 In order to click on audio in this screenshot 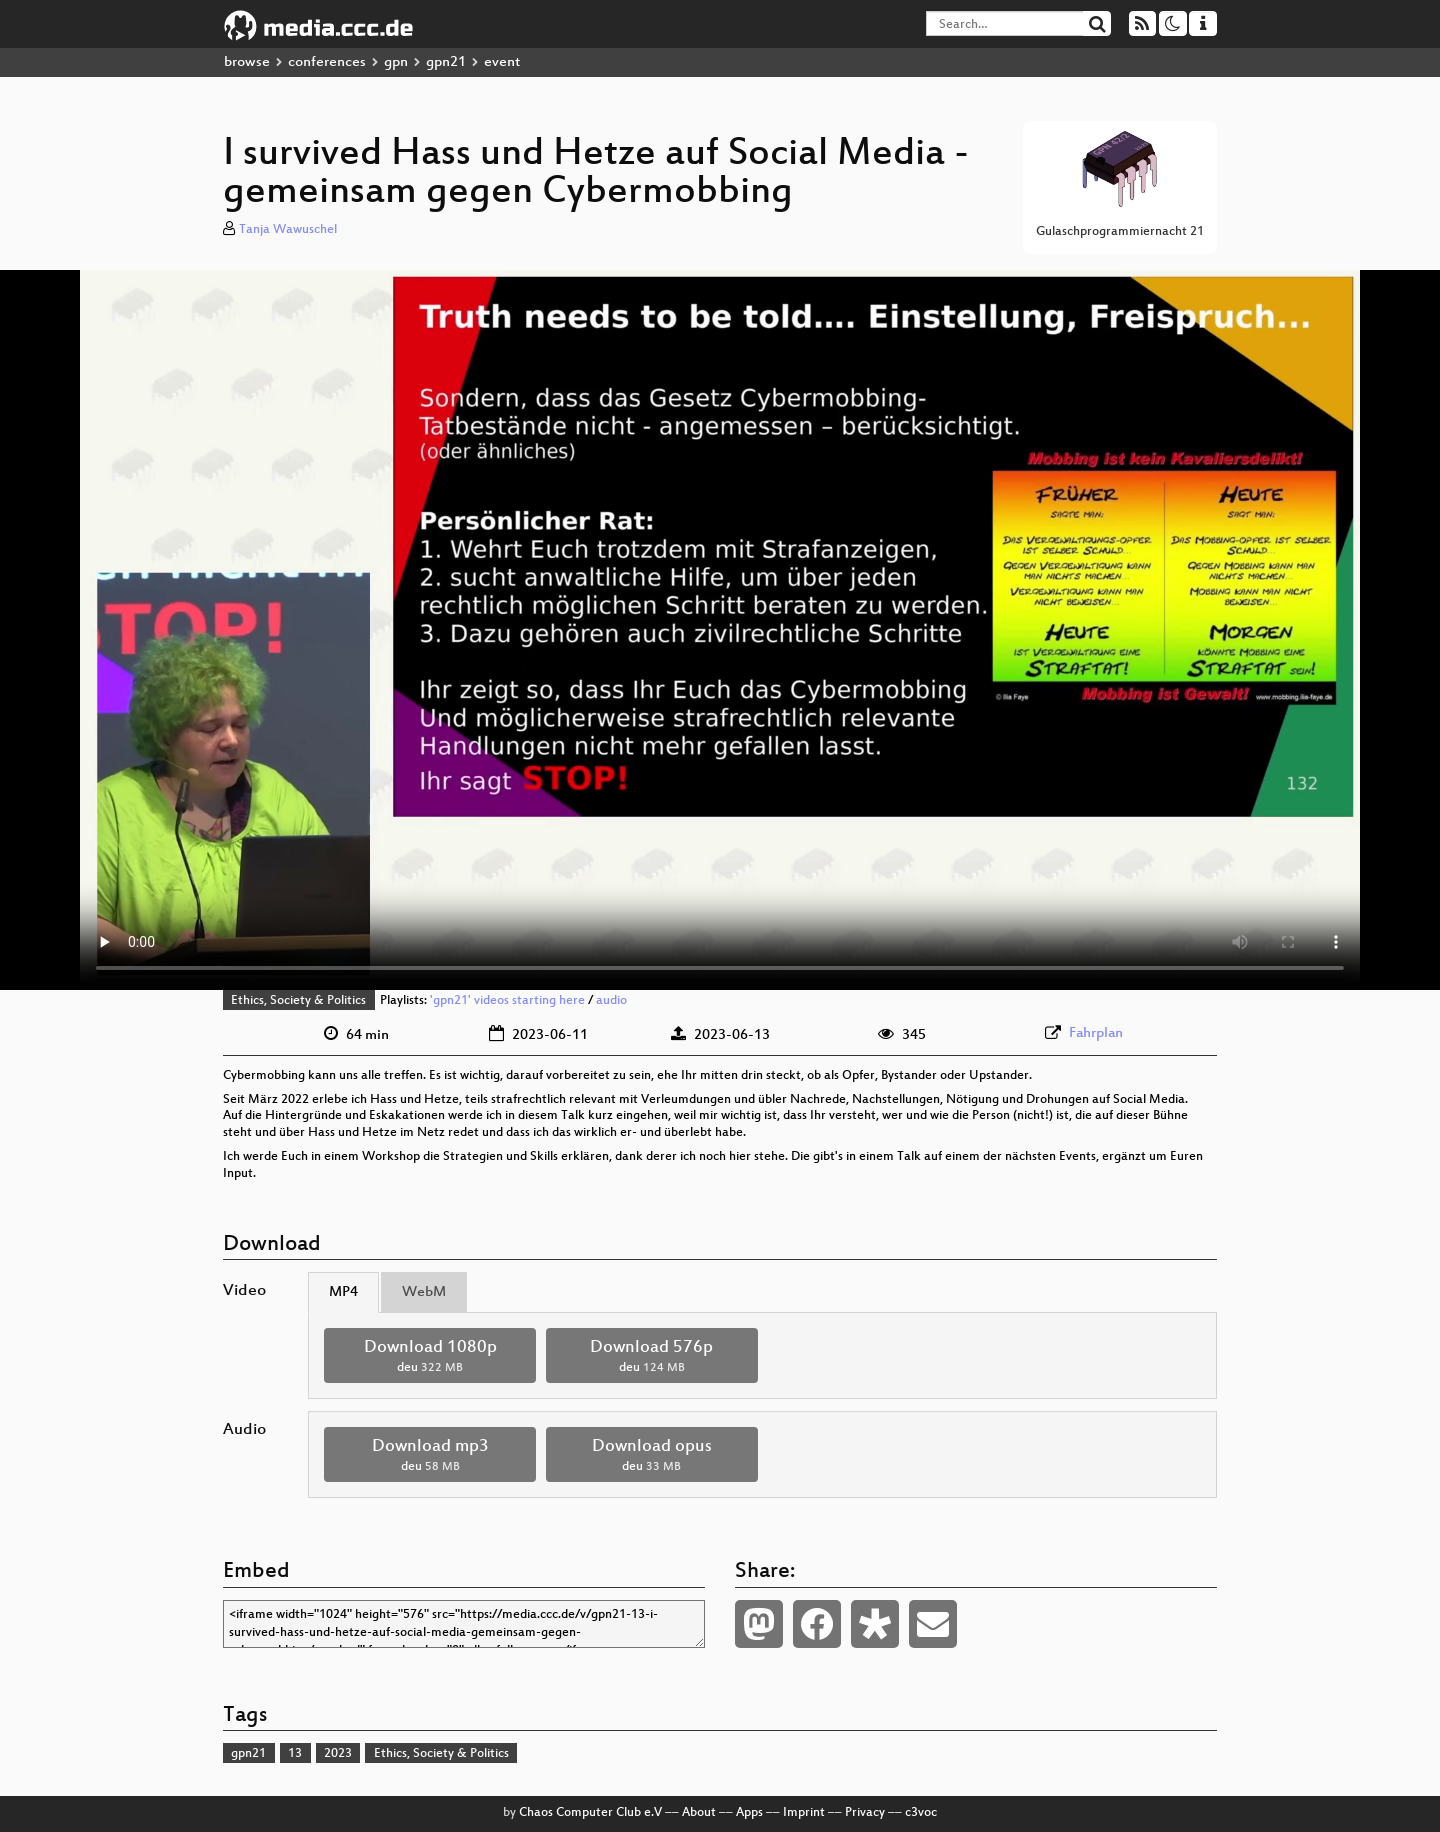, I will do `click(611, 1001)`.